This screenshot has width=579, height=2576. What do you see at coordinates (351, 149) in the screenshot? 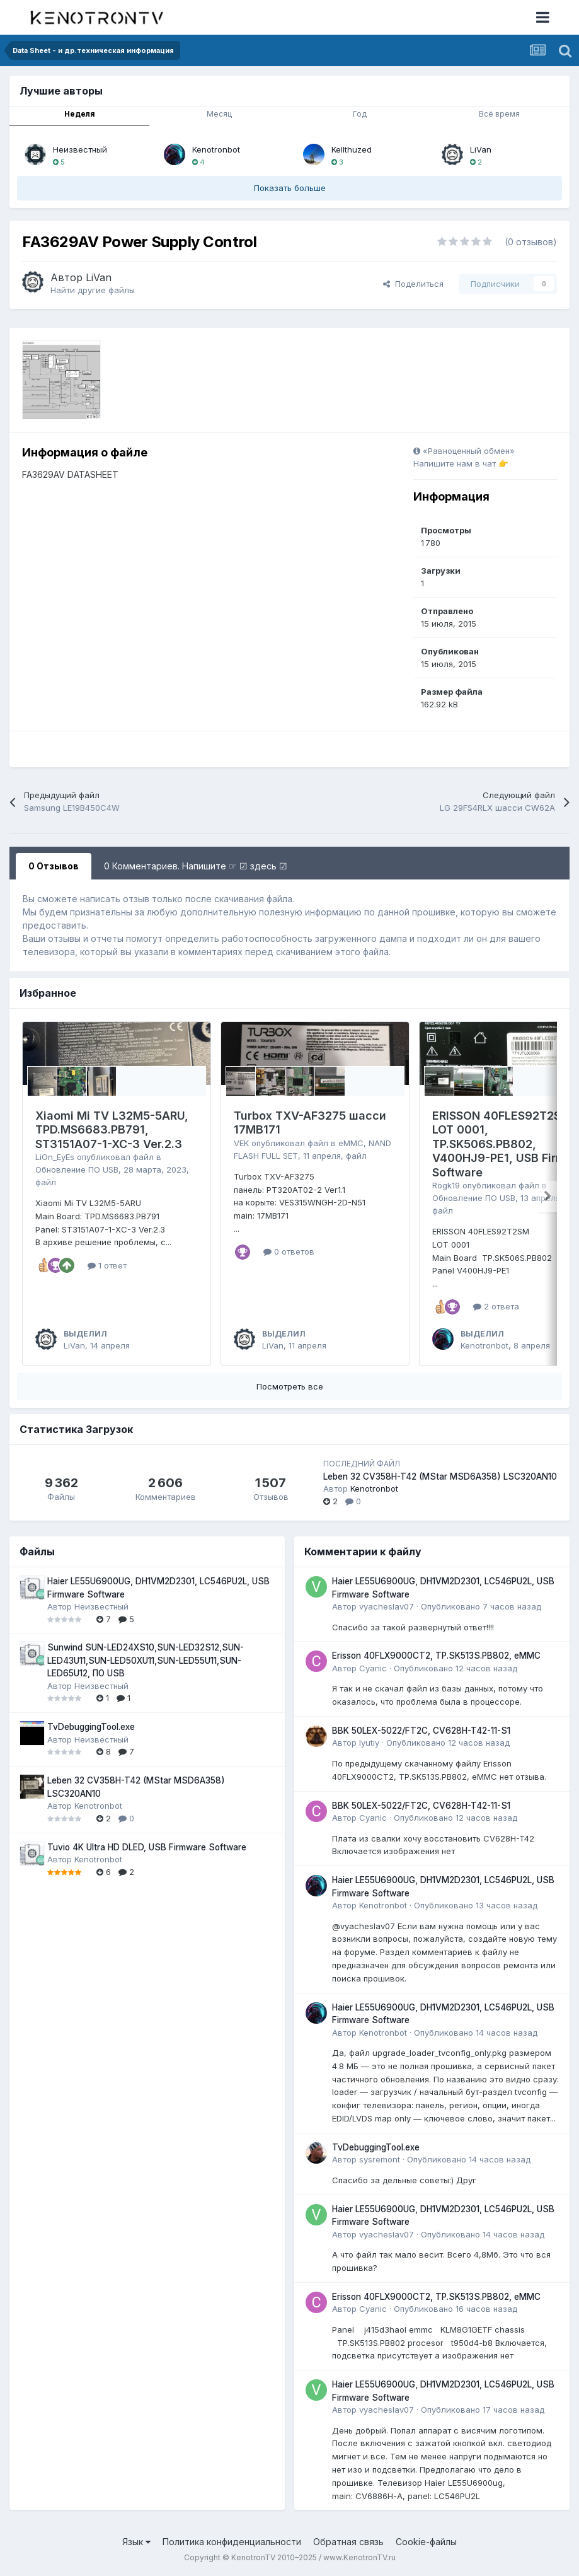
I see `Kellthuzed` at bounding box center [351, 149].